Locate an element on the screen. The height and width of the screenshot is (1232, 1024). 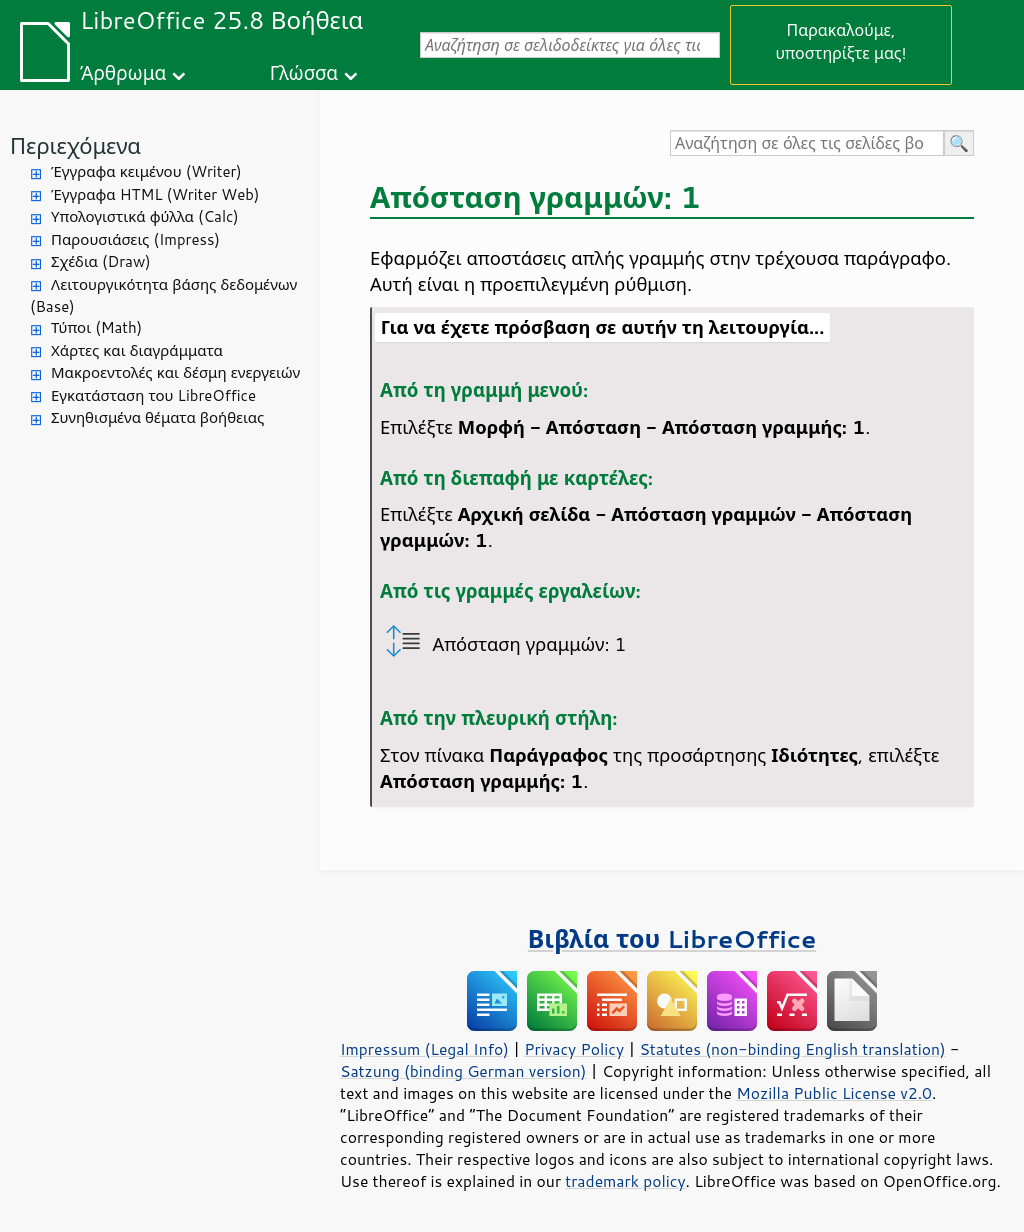
Λειτουργικότητα βάσης δεδομένων (Base) is located at coordinates (163, 296).